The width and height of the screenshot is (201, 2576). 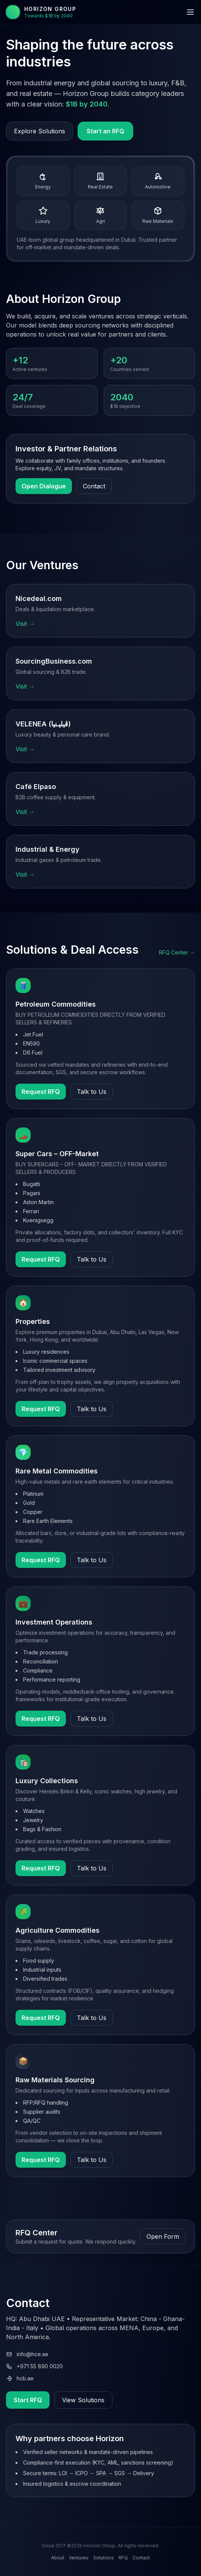 What do you see at coordinates (105, 131) in the screenshot?
I see `Start an RFQ` at bounding box center [105, 131].